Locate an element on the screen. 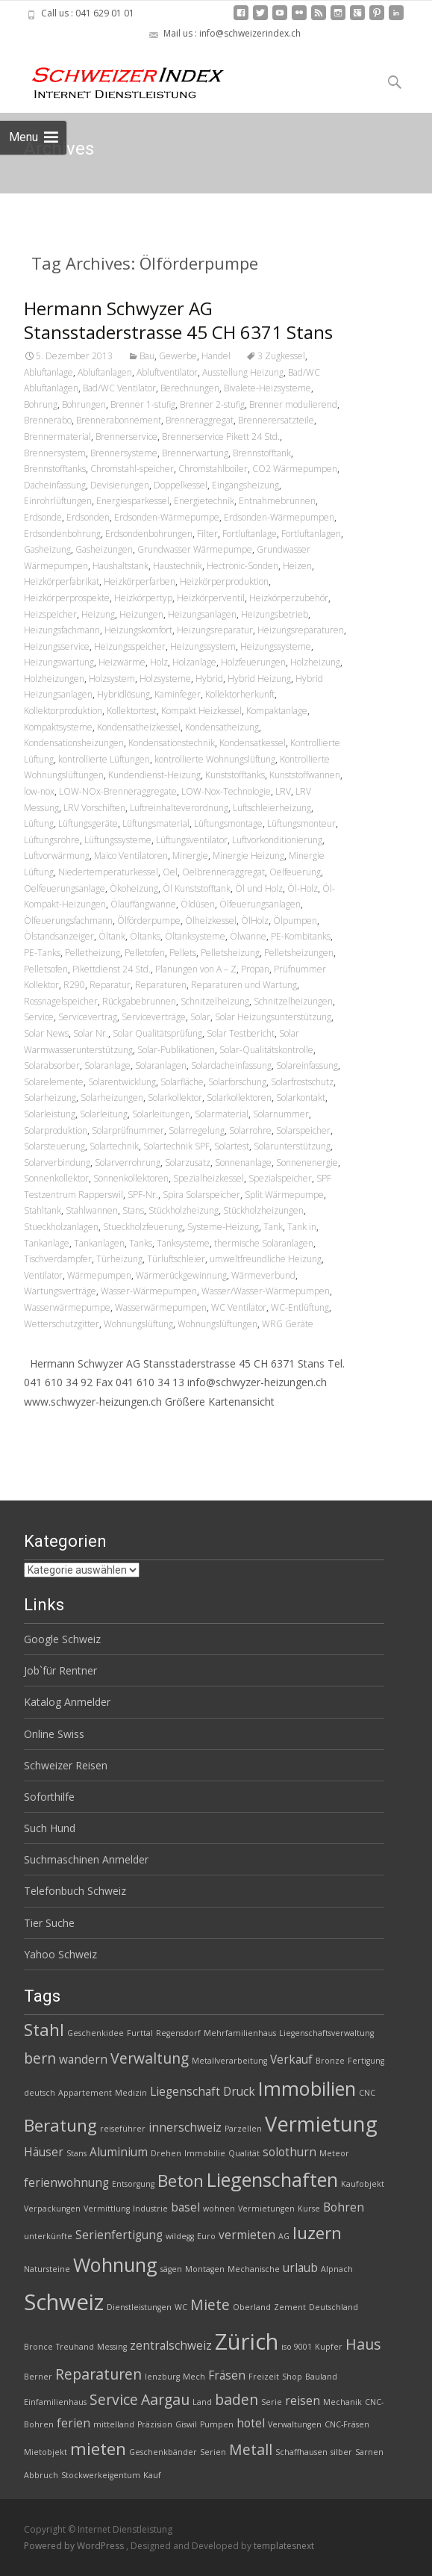  Kompaktsysteme is located at coordinates (58, 727).